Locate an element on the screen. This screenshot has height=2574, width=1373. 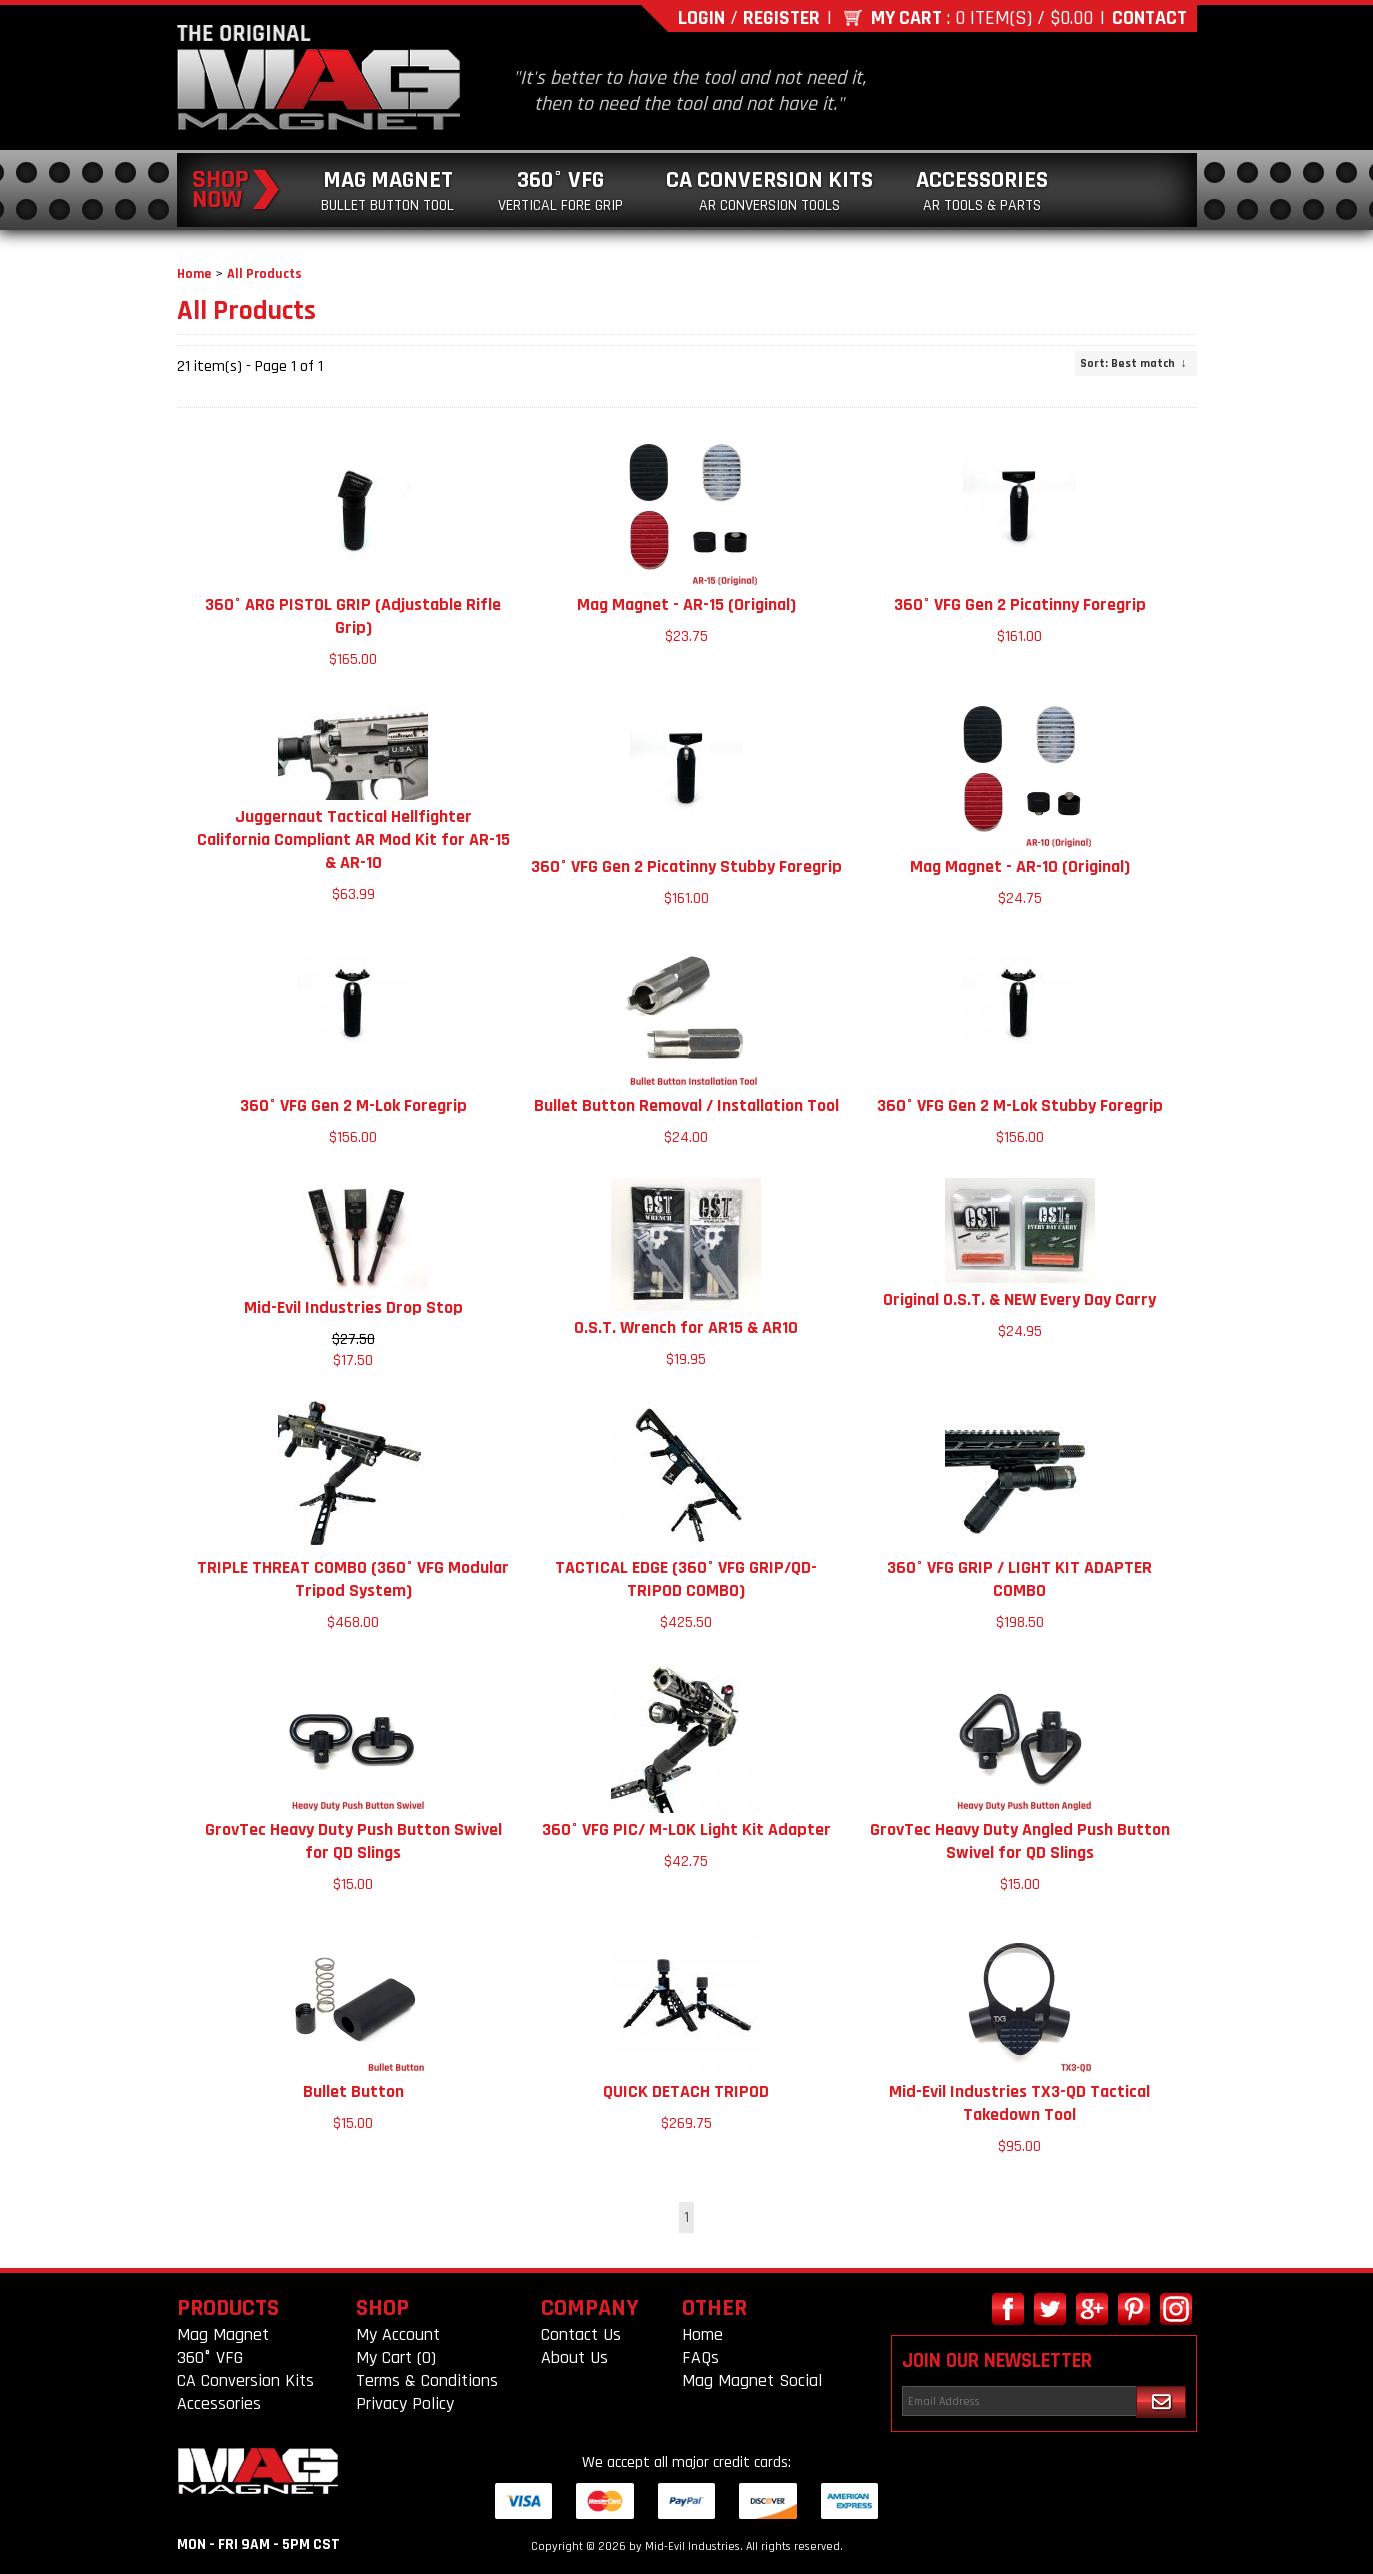
360° VFG is located at coordinates (560, 190).